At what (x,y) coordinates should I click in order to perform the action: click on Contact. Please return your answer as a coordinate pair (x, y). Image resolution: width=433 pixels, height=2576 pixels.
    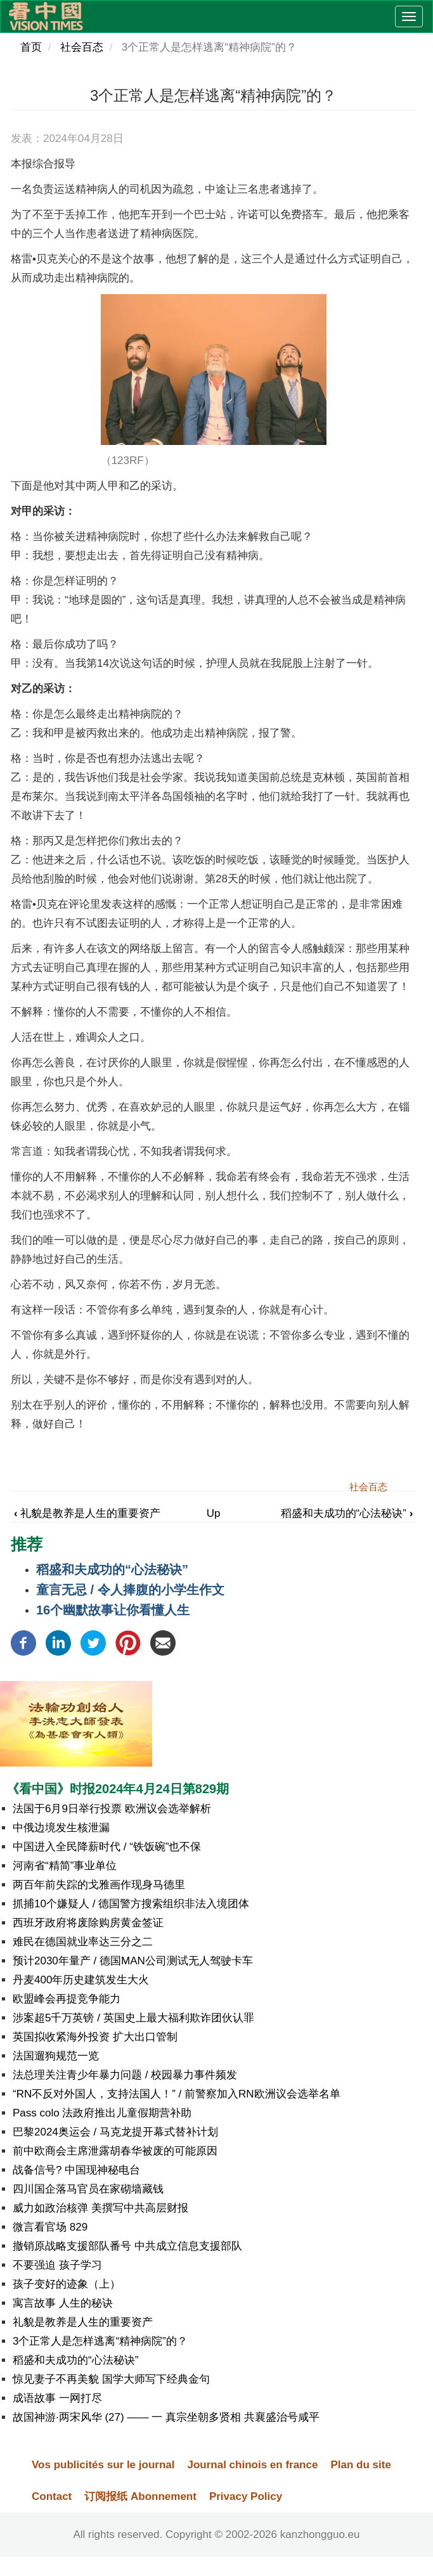
    Looking at the image, I should click on (52, 2496).